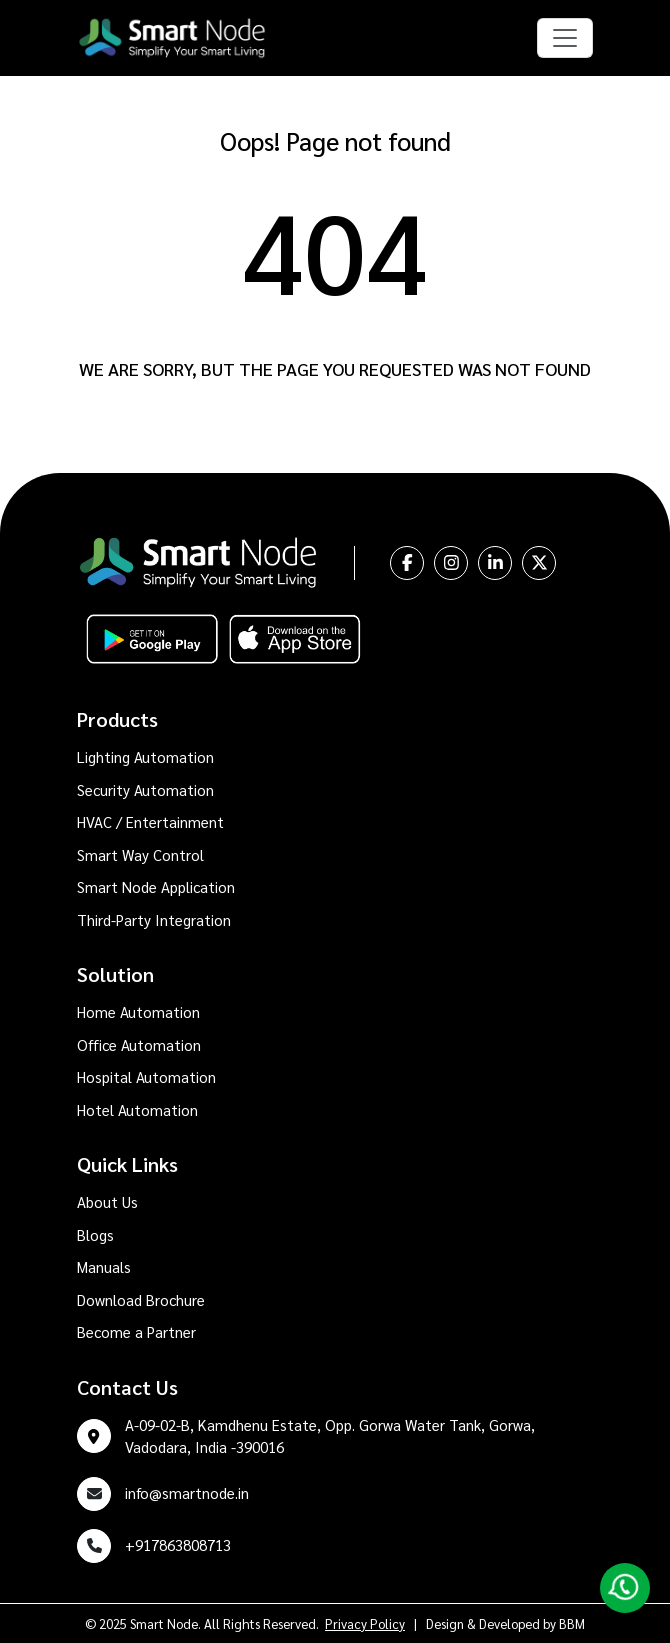  I want to click on [Toggle navigation], so click(565, 38).